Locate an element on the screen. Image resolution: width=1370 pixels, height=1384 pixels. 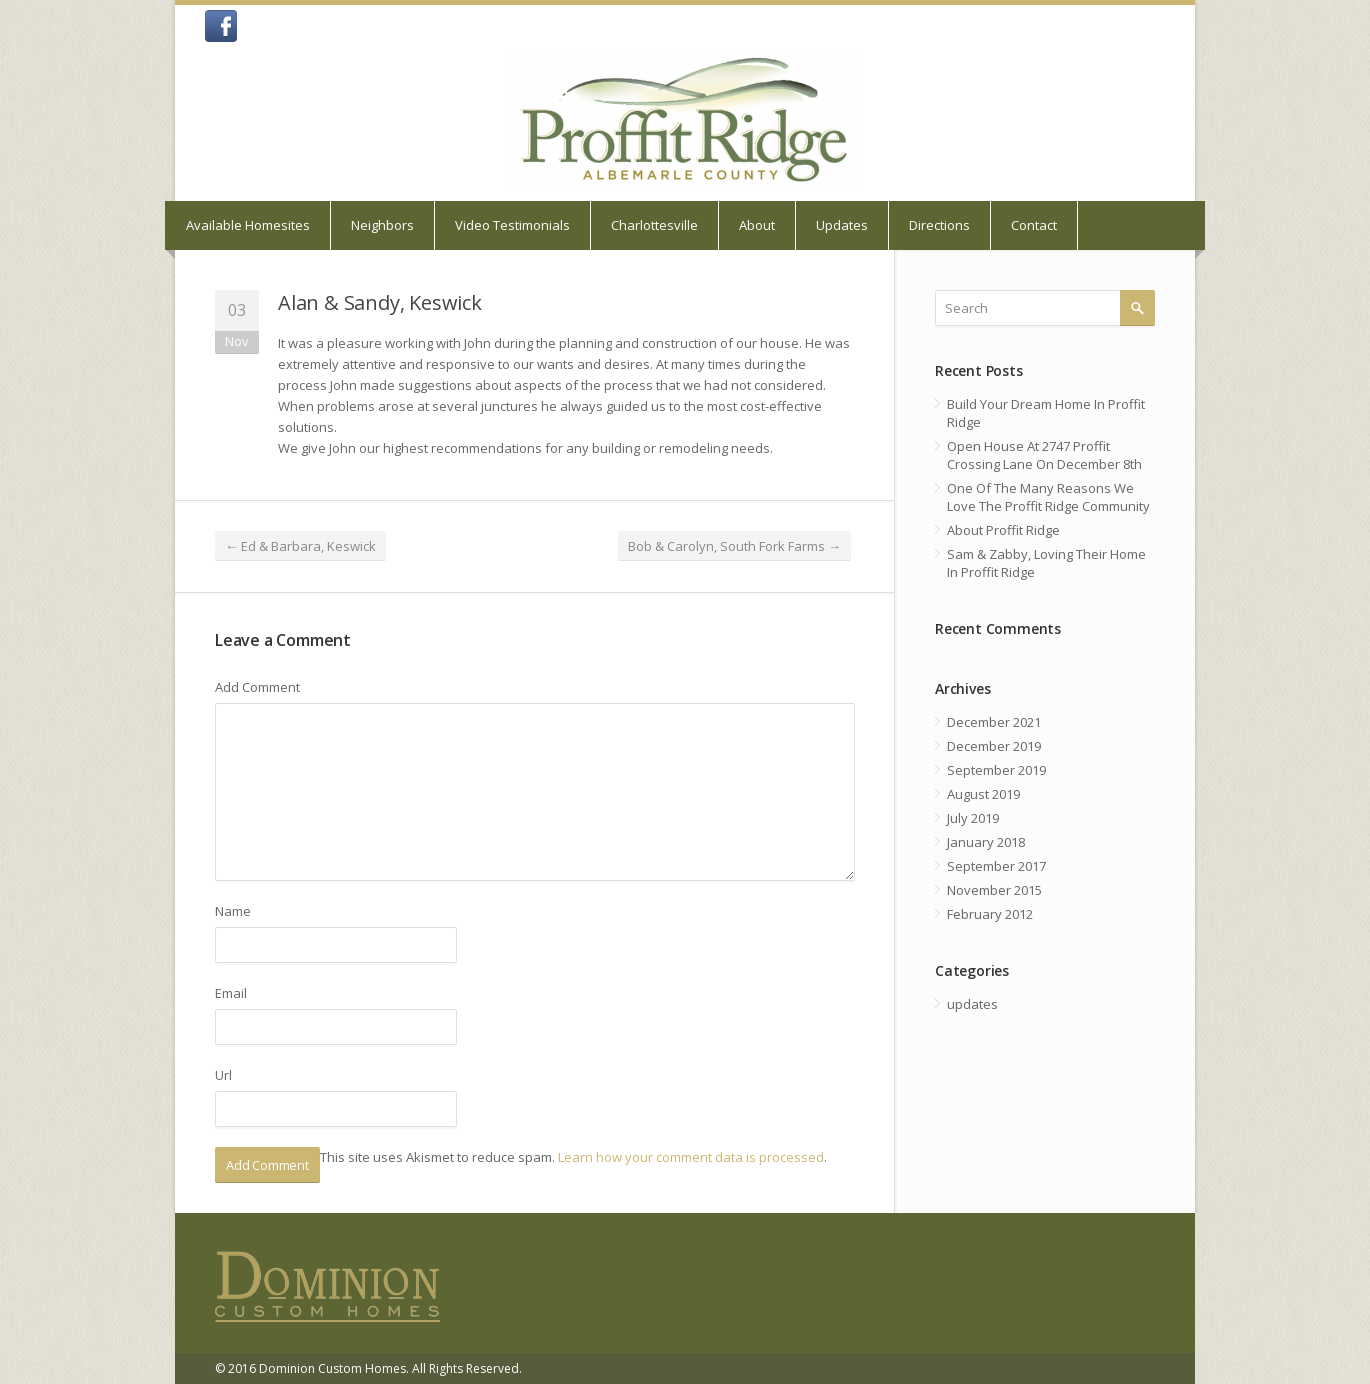
updates is located at coordinates (972, 1004).